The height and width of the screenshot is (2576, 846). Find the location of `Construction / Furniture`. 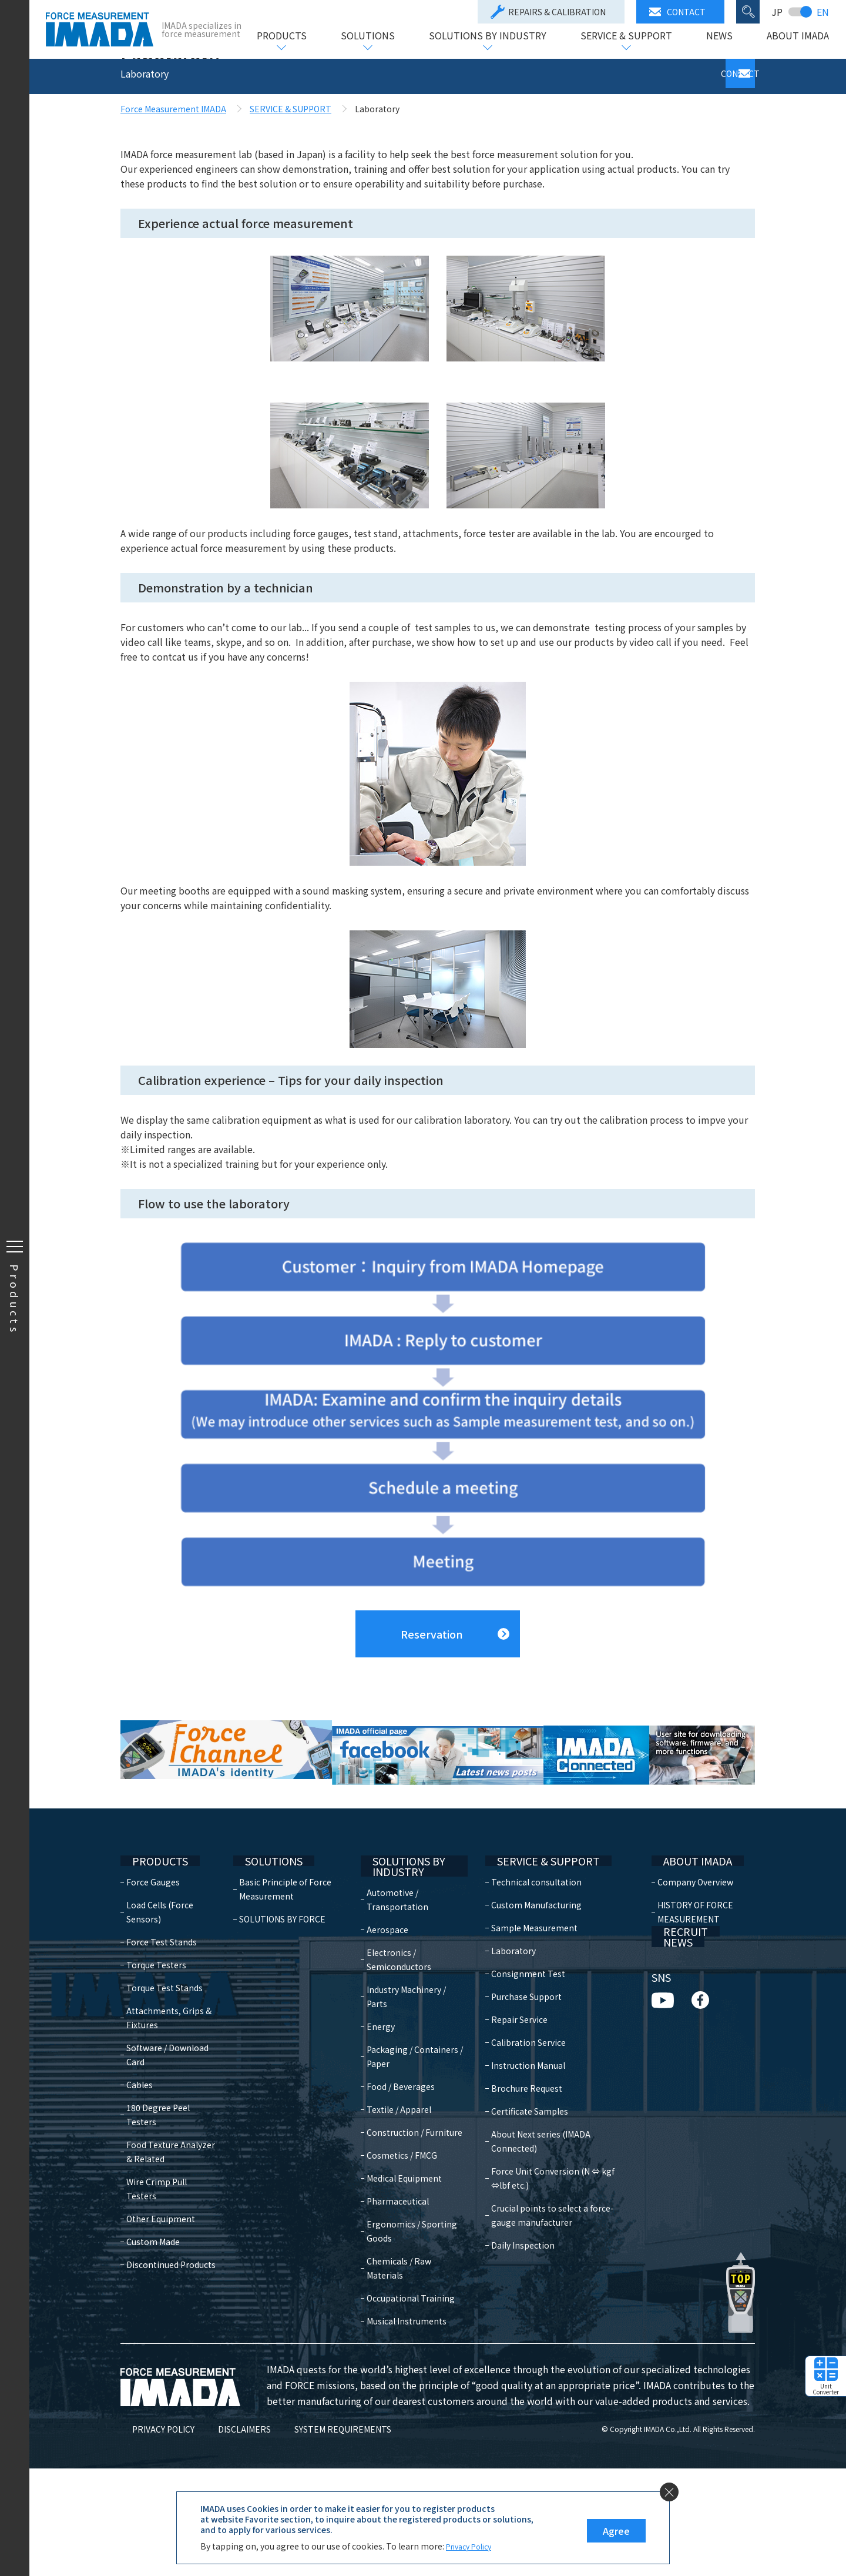

Construction / Furniture is located at coordinates (401, 2219).